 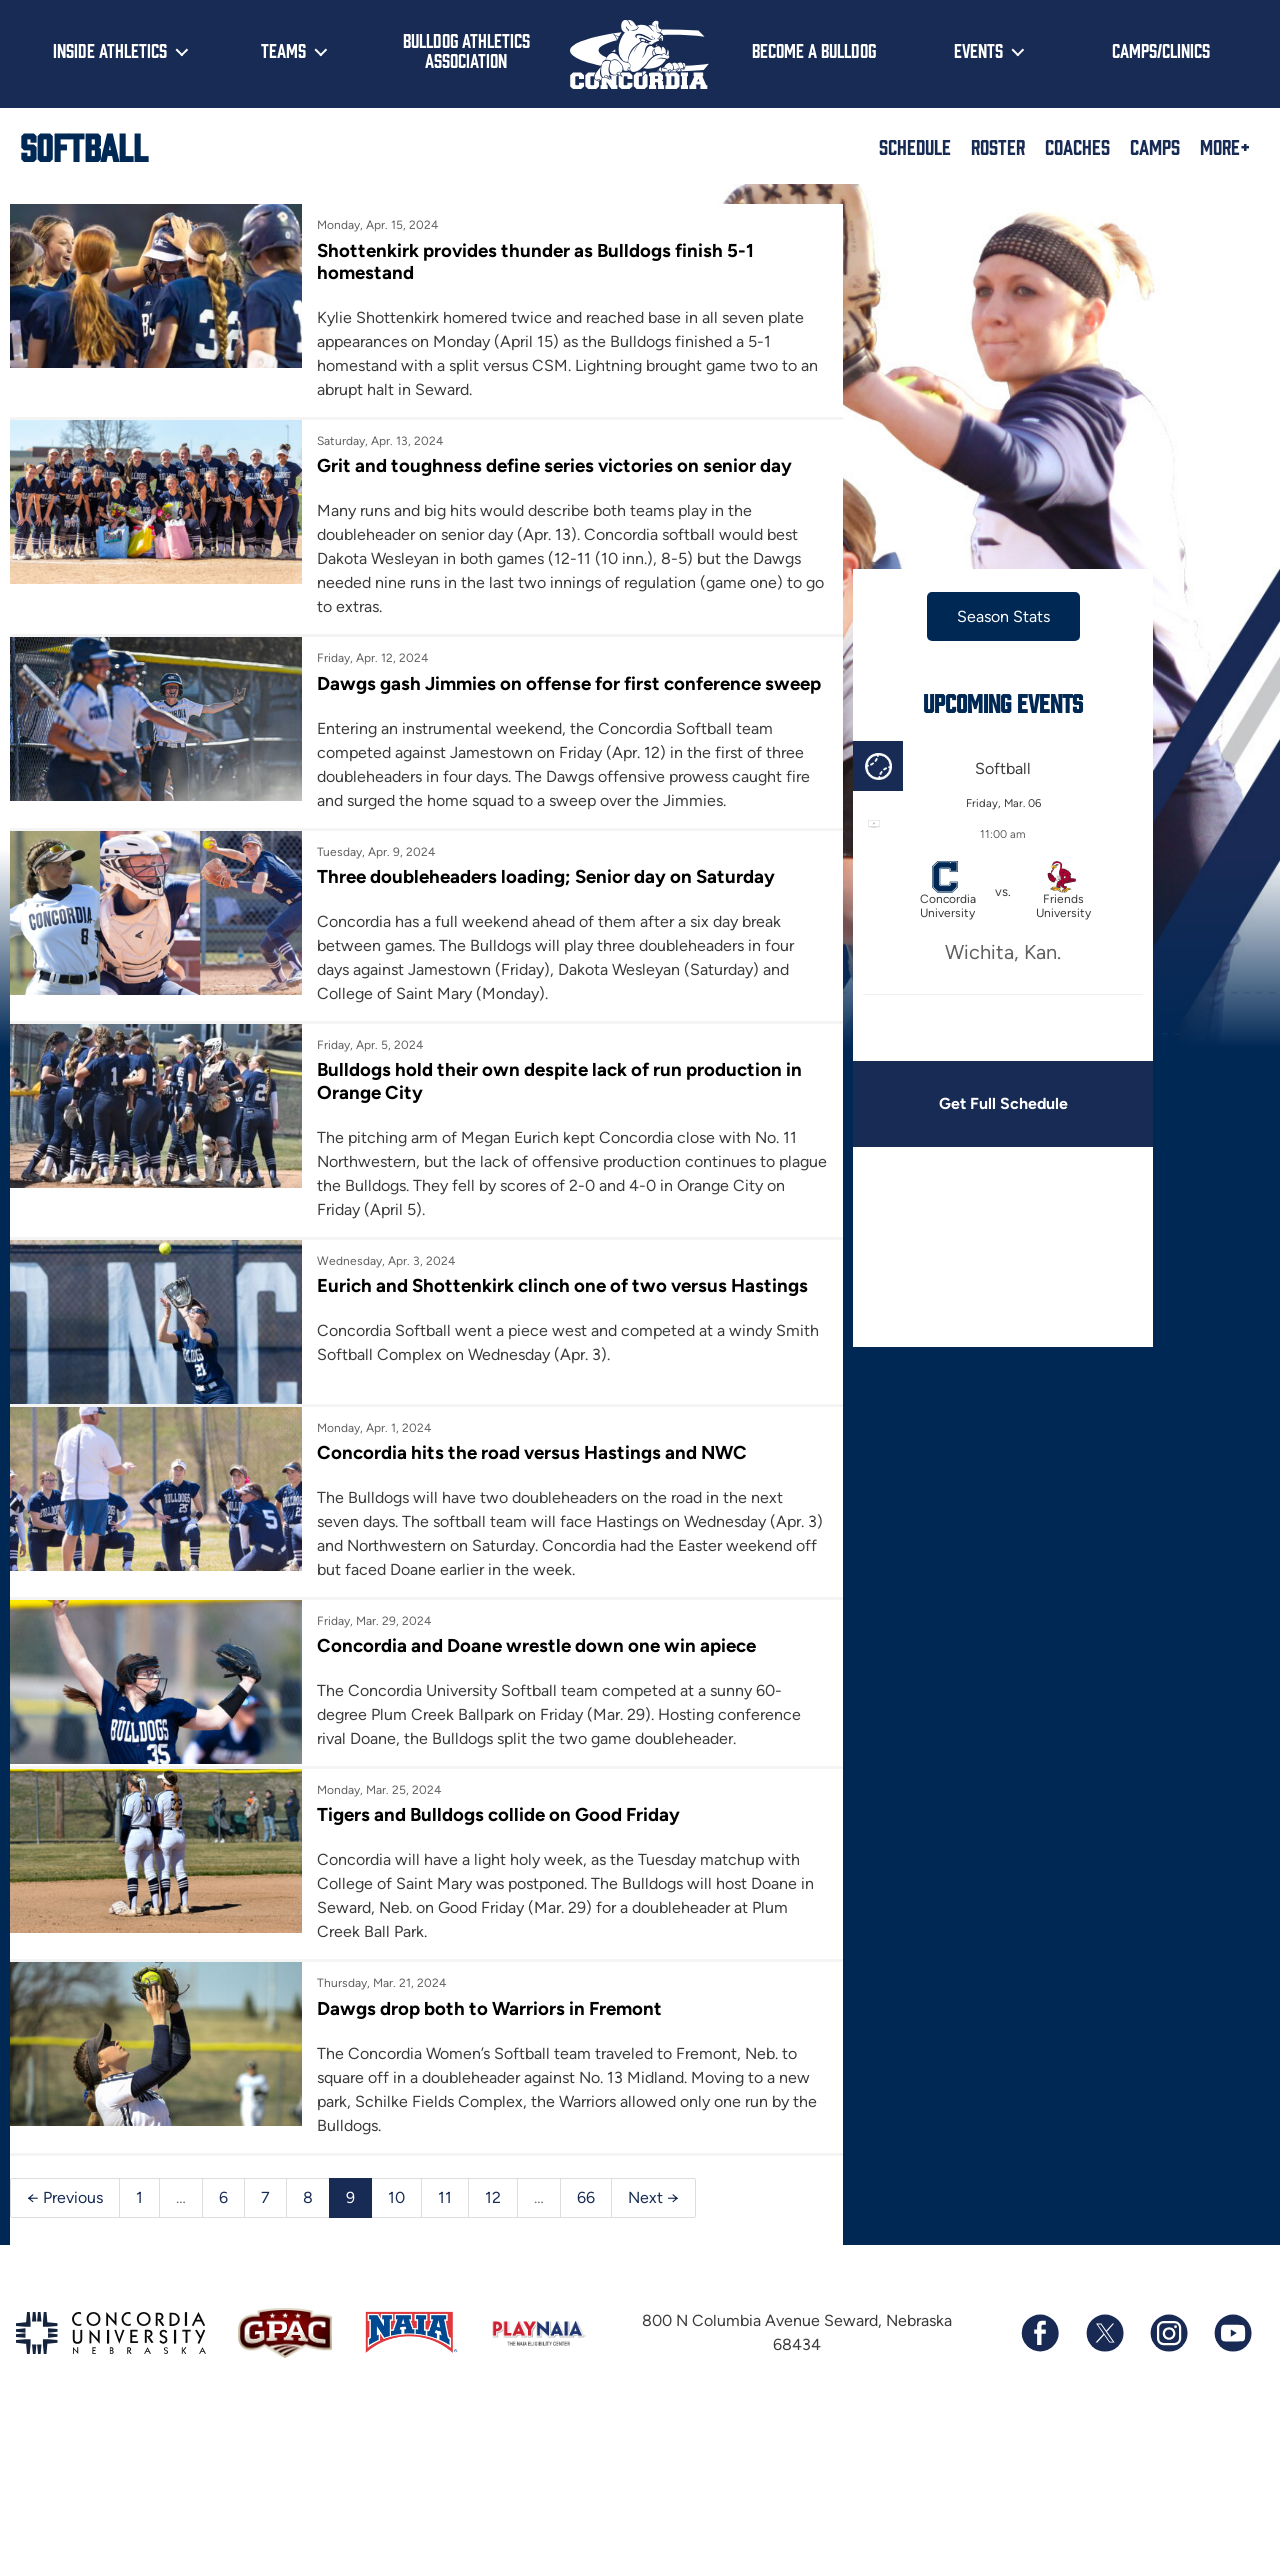 I want to click on Bulldogs hold their own despite lack of run production in Orange City, so click(x=554, y=1103).